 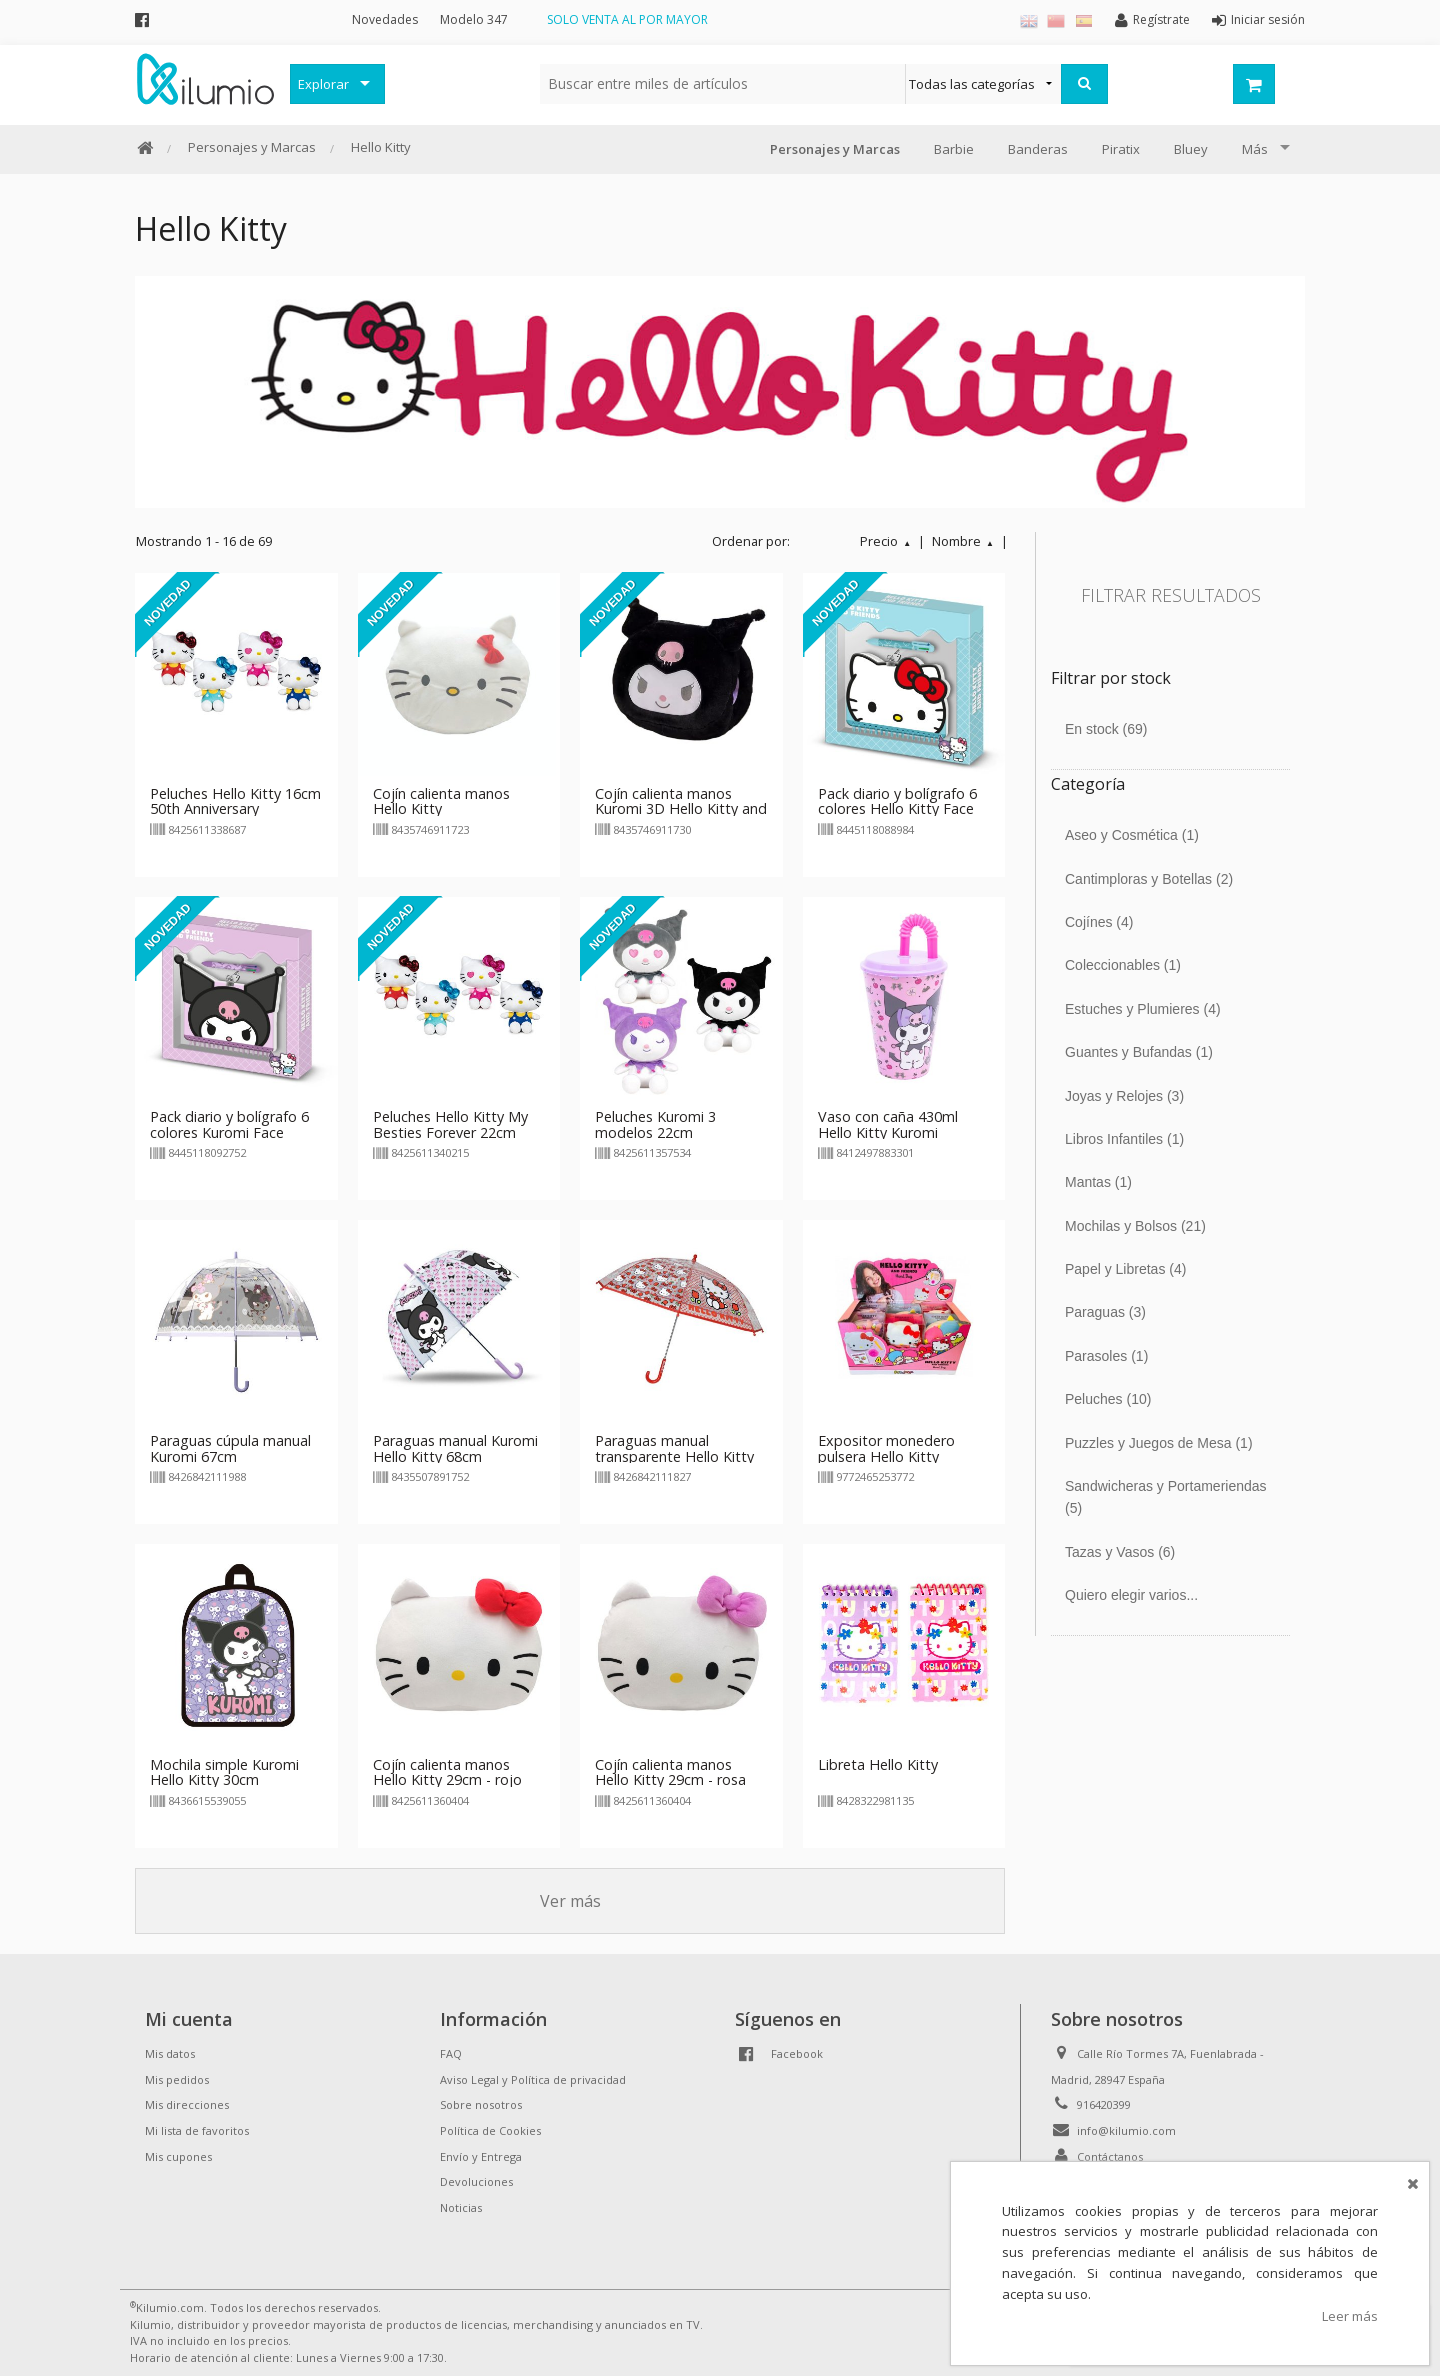 I want to click on Mochilas y Bolsos, so click(x=1135, y=1226).